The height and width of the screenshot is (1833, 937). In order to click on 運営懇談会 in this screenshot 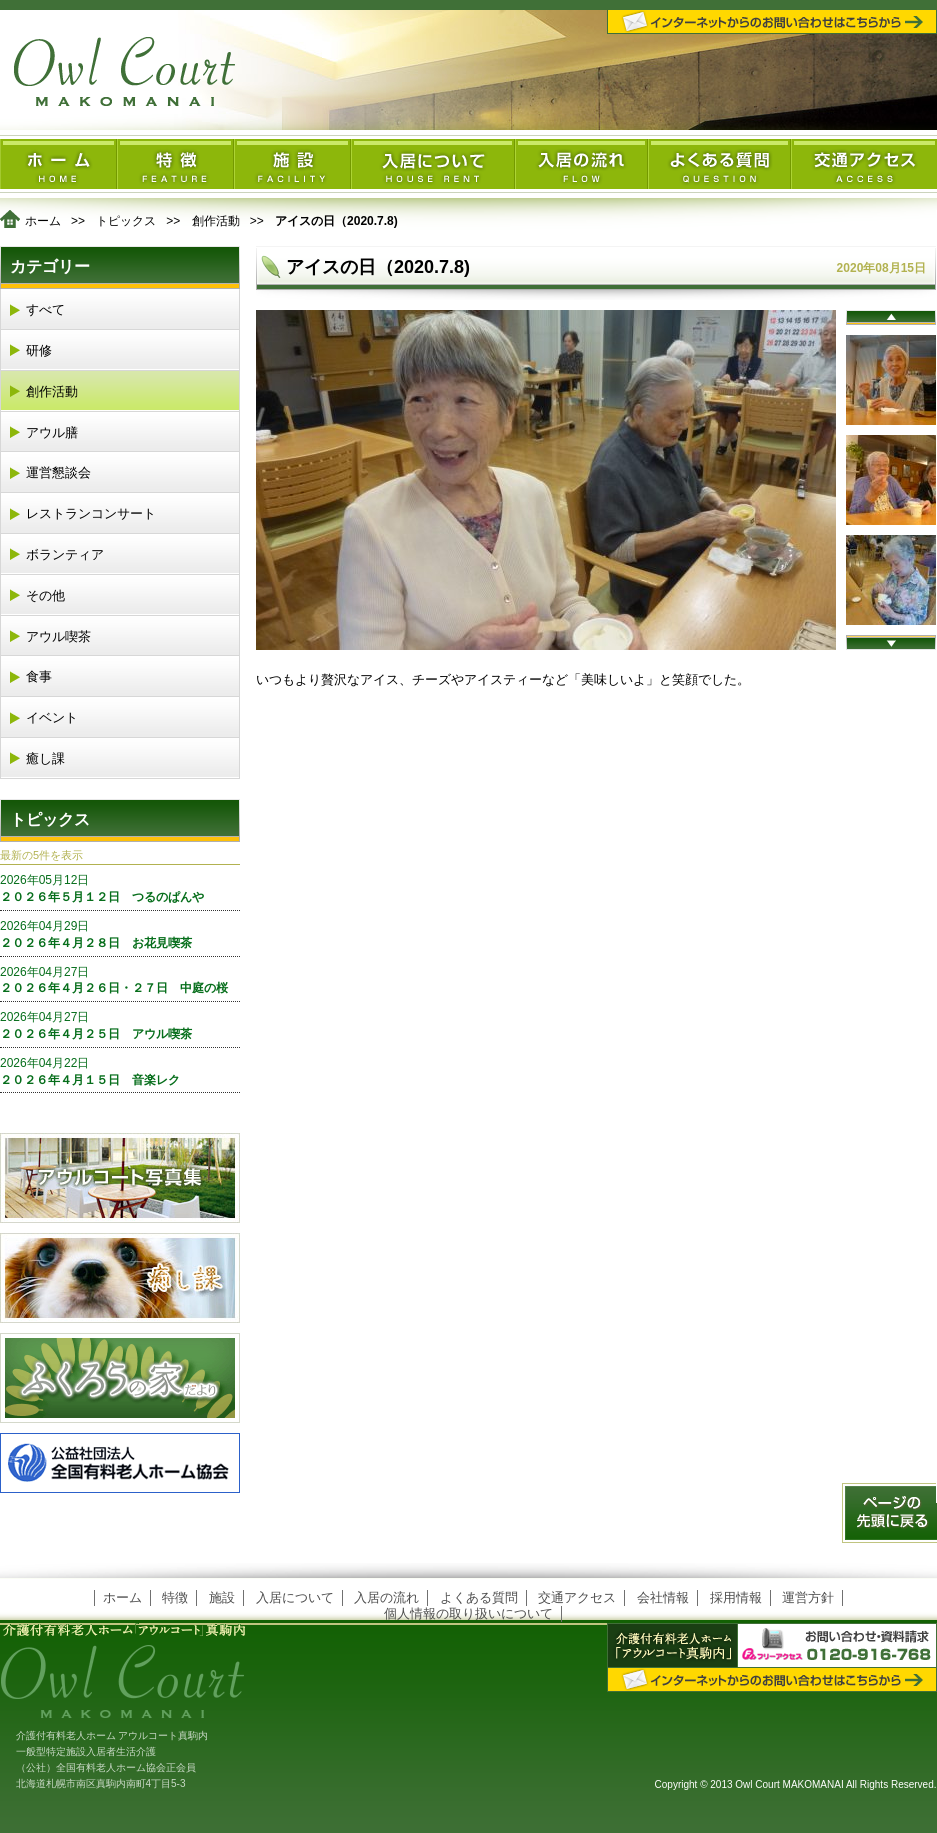, I will do `click(58, 472)`.